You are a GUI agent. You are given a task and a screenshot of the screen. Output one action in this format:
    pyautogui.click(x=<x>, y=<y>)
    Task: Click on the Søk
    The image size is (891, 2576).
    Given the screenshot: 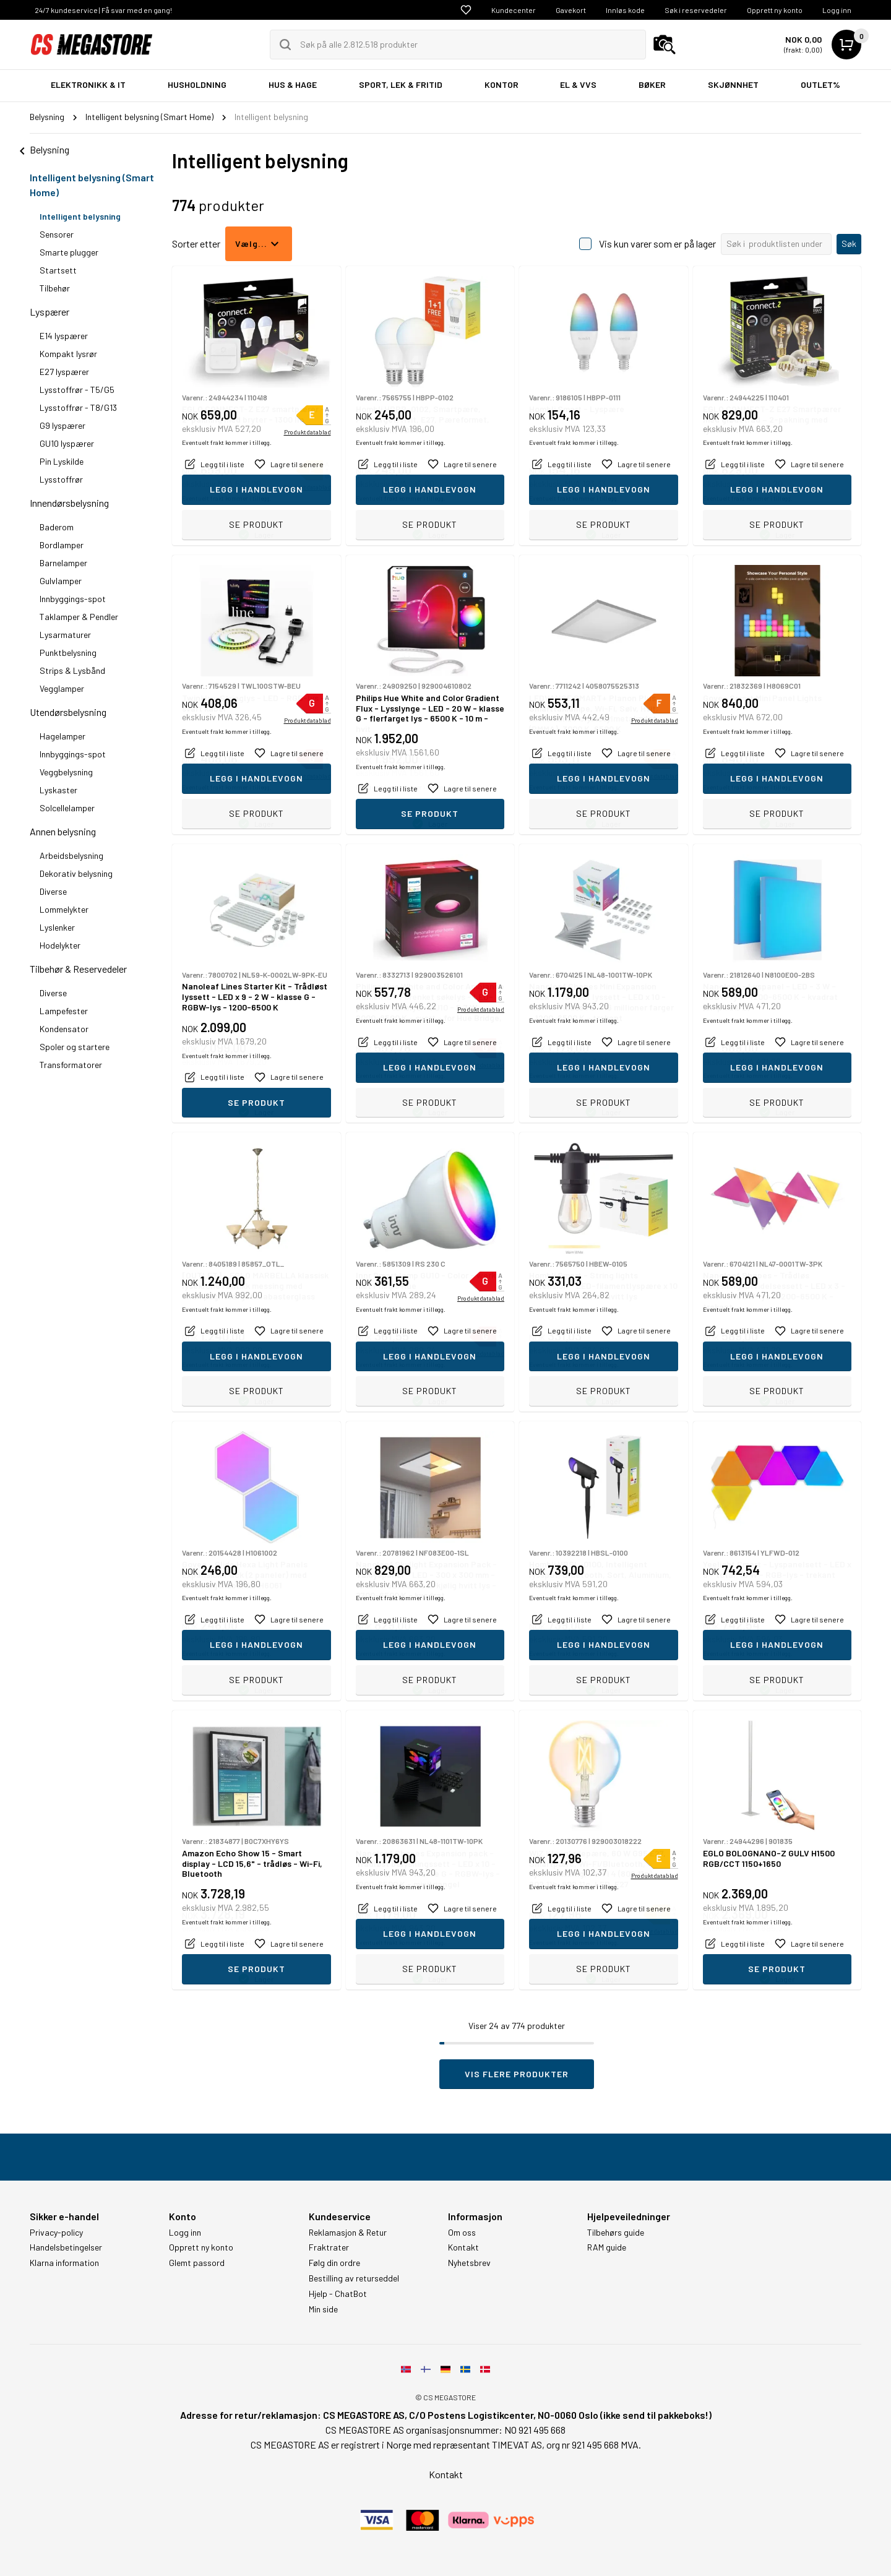 What is the action you would take?
    pyautogui.click(x=849, y=243)
    